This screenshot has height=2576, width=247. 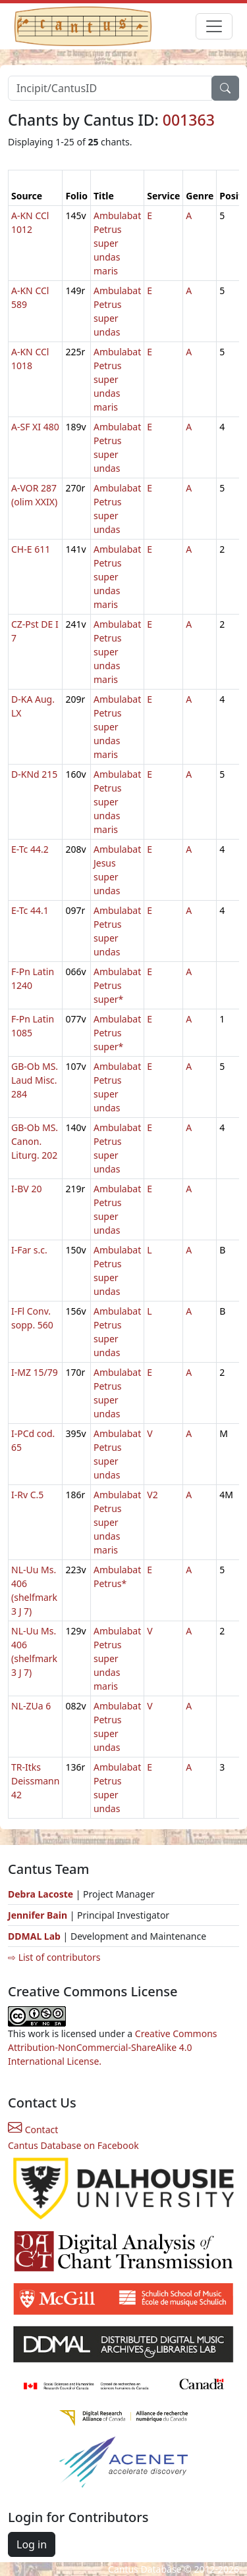 What do you see at coordinates (34, 1141) in the screenshot?
I see `GB-Ob MS. Canon. Liturg. 202` at bounding box center [34, 1141].